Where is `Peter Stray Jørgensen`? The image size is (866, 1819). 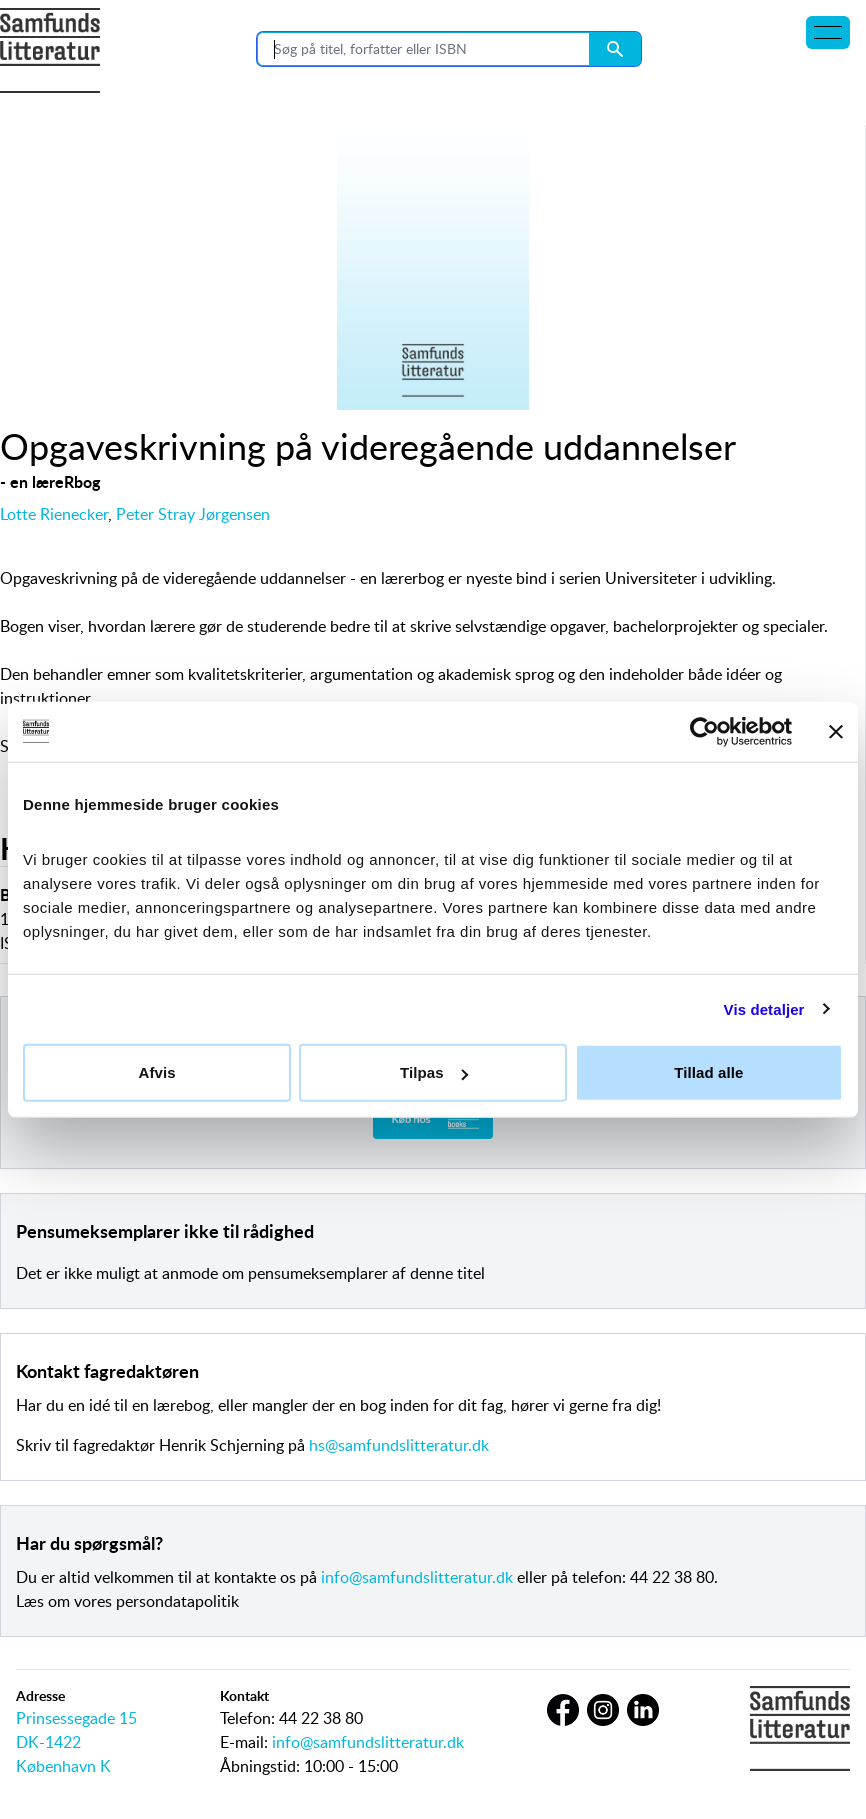
Peter Stray Jørgensen is located at coordinates (193, 514).